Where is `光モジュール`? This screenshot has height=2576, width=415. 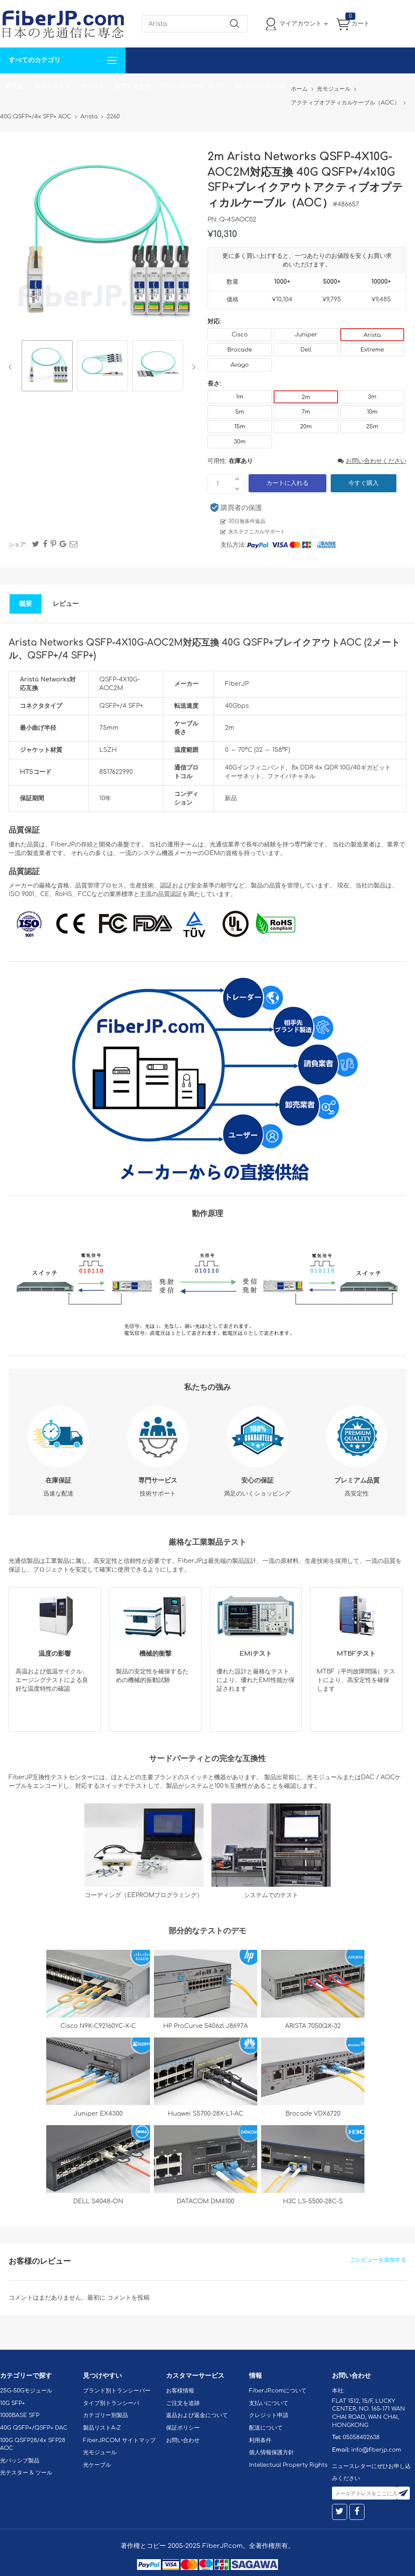
光モジュール is located at coordinates (100, 2452).